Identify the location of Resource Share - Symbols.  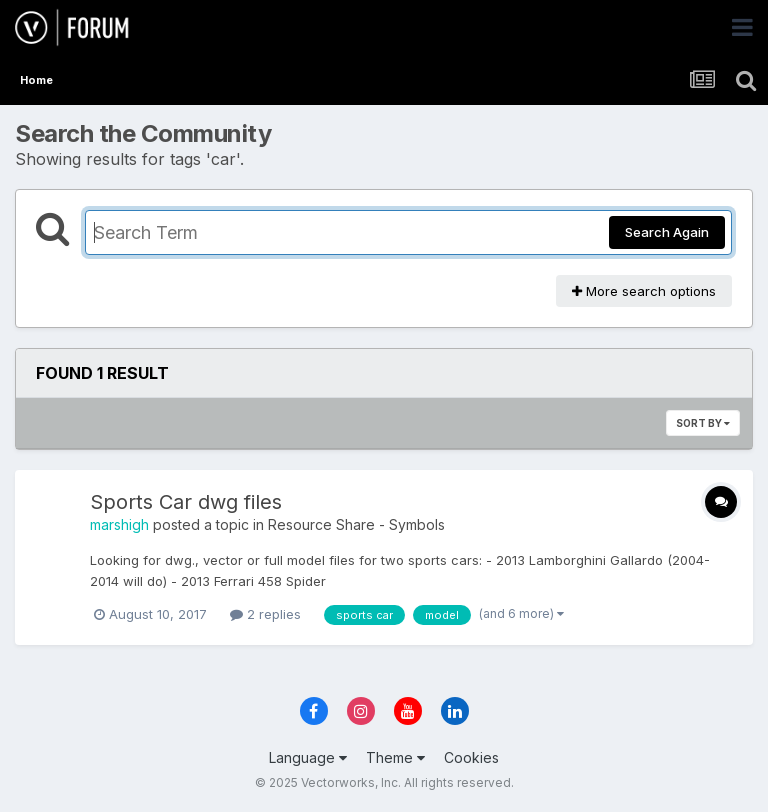
(356, 524).